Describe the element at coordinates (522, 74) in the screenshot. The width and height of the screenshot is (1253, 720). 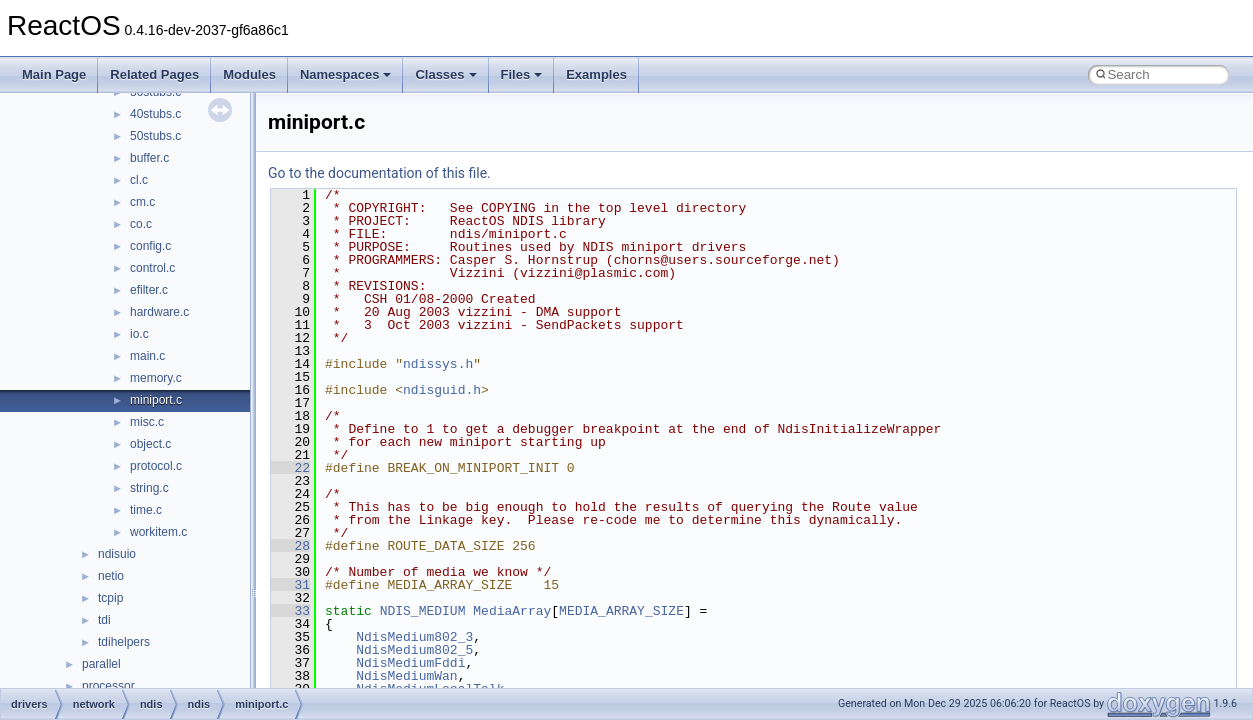
I see `Files` at that location.